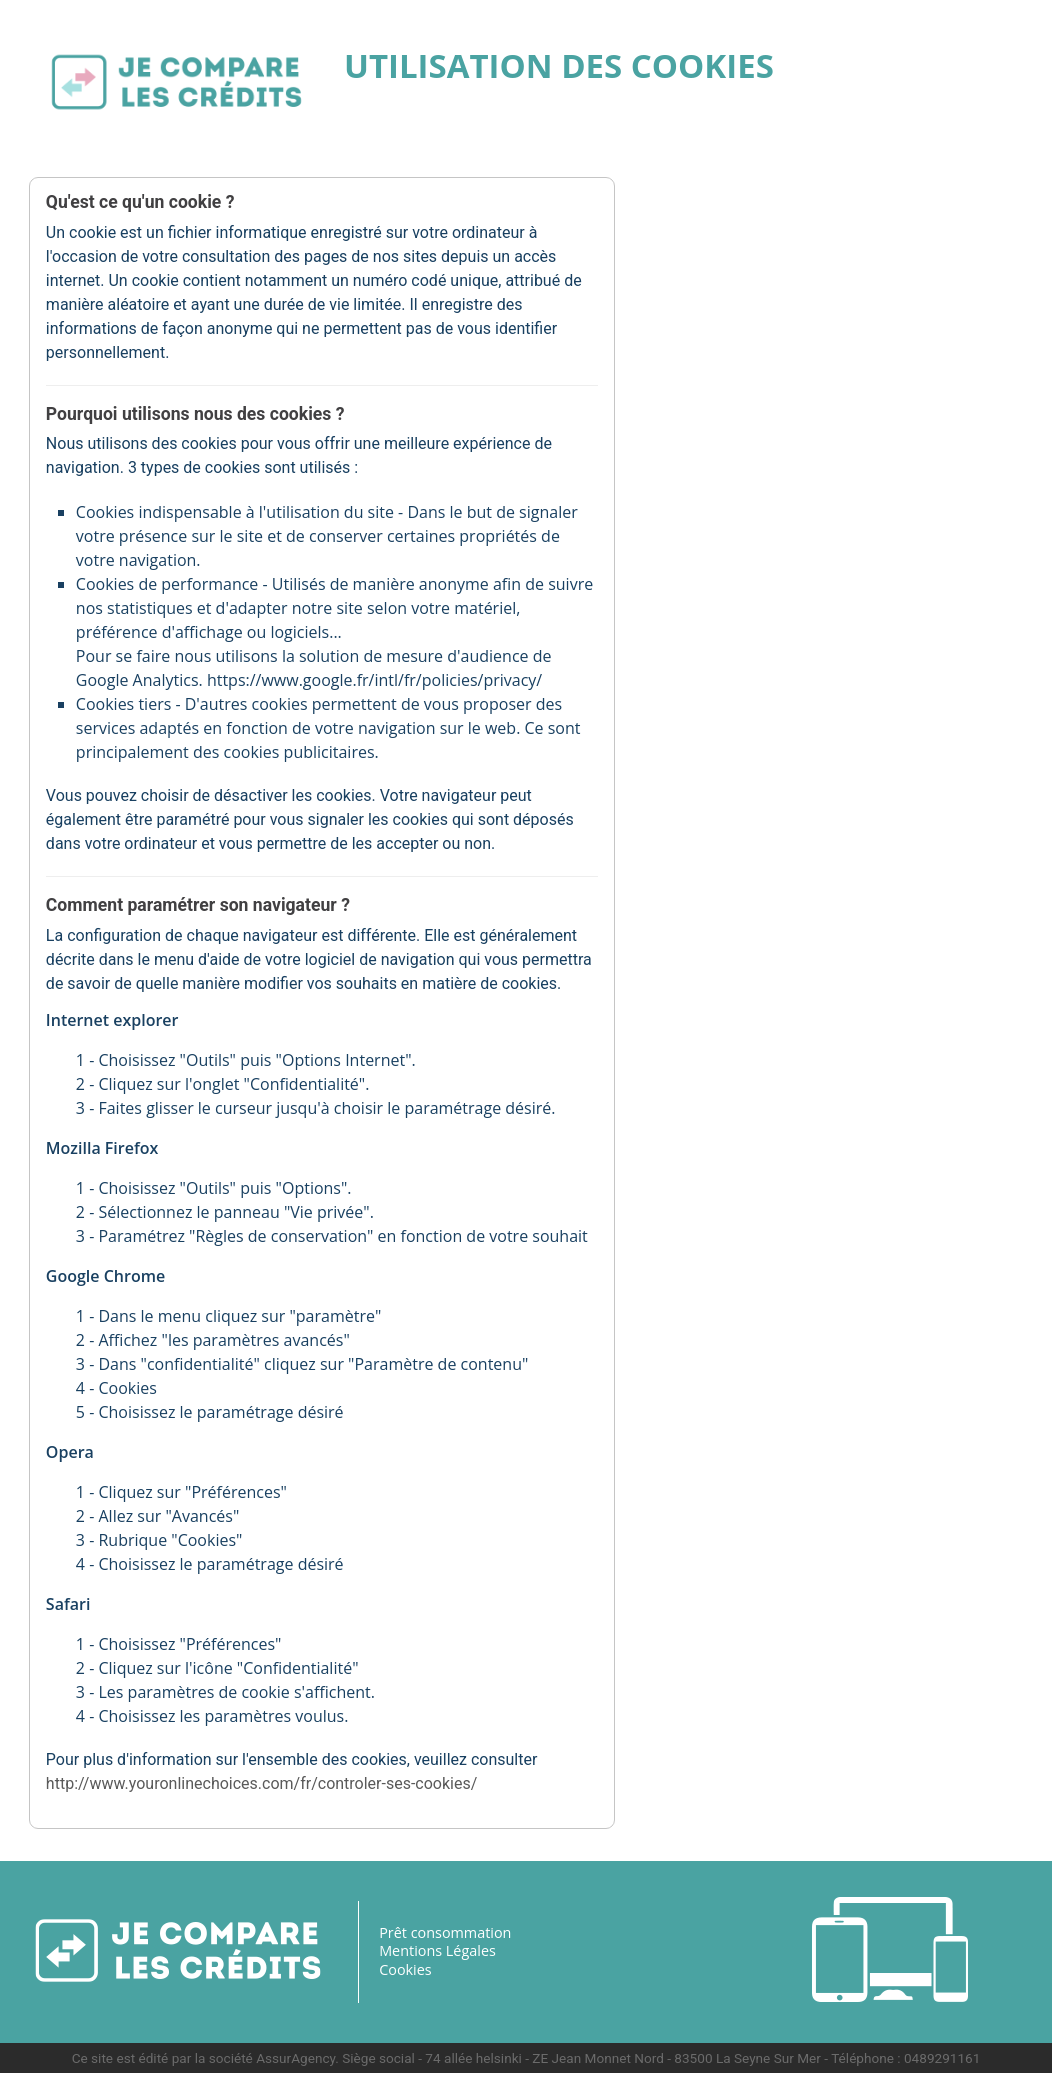 The width and height of the screenshot is (1052, 2073). Describe the element at coordinates (262, 1782) in the screenshot. I see `http://www.youronlinechoices.com/fr/controler-ses-cookies/` at that location.